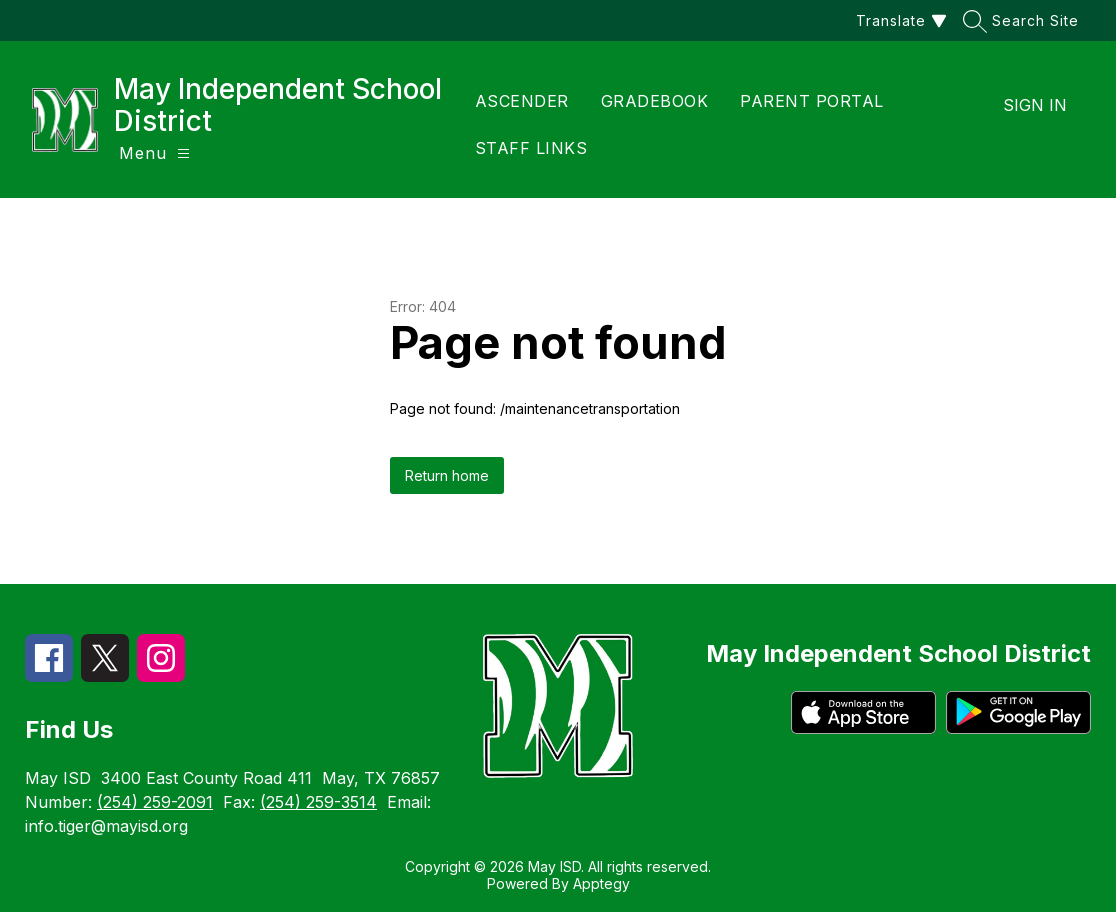  I want to click on [Translate Site], so click(899, 20).